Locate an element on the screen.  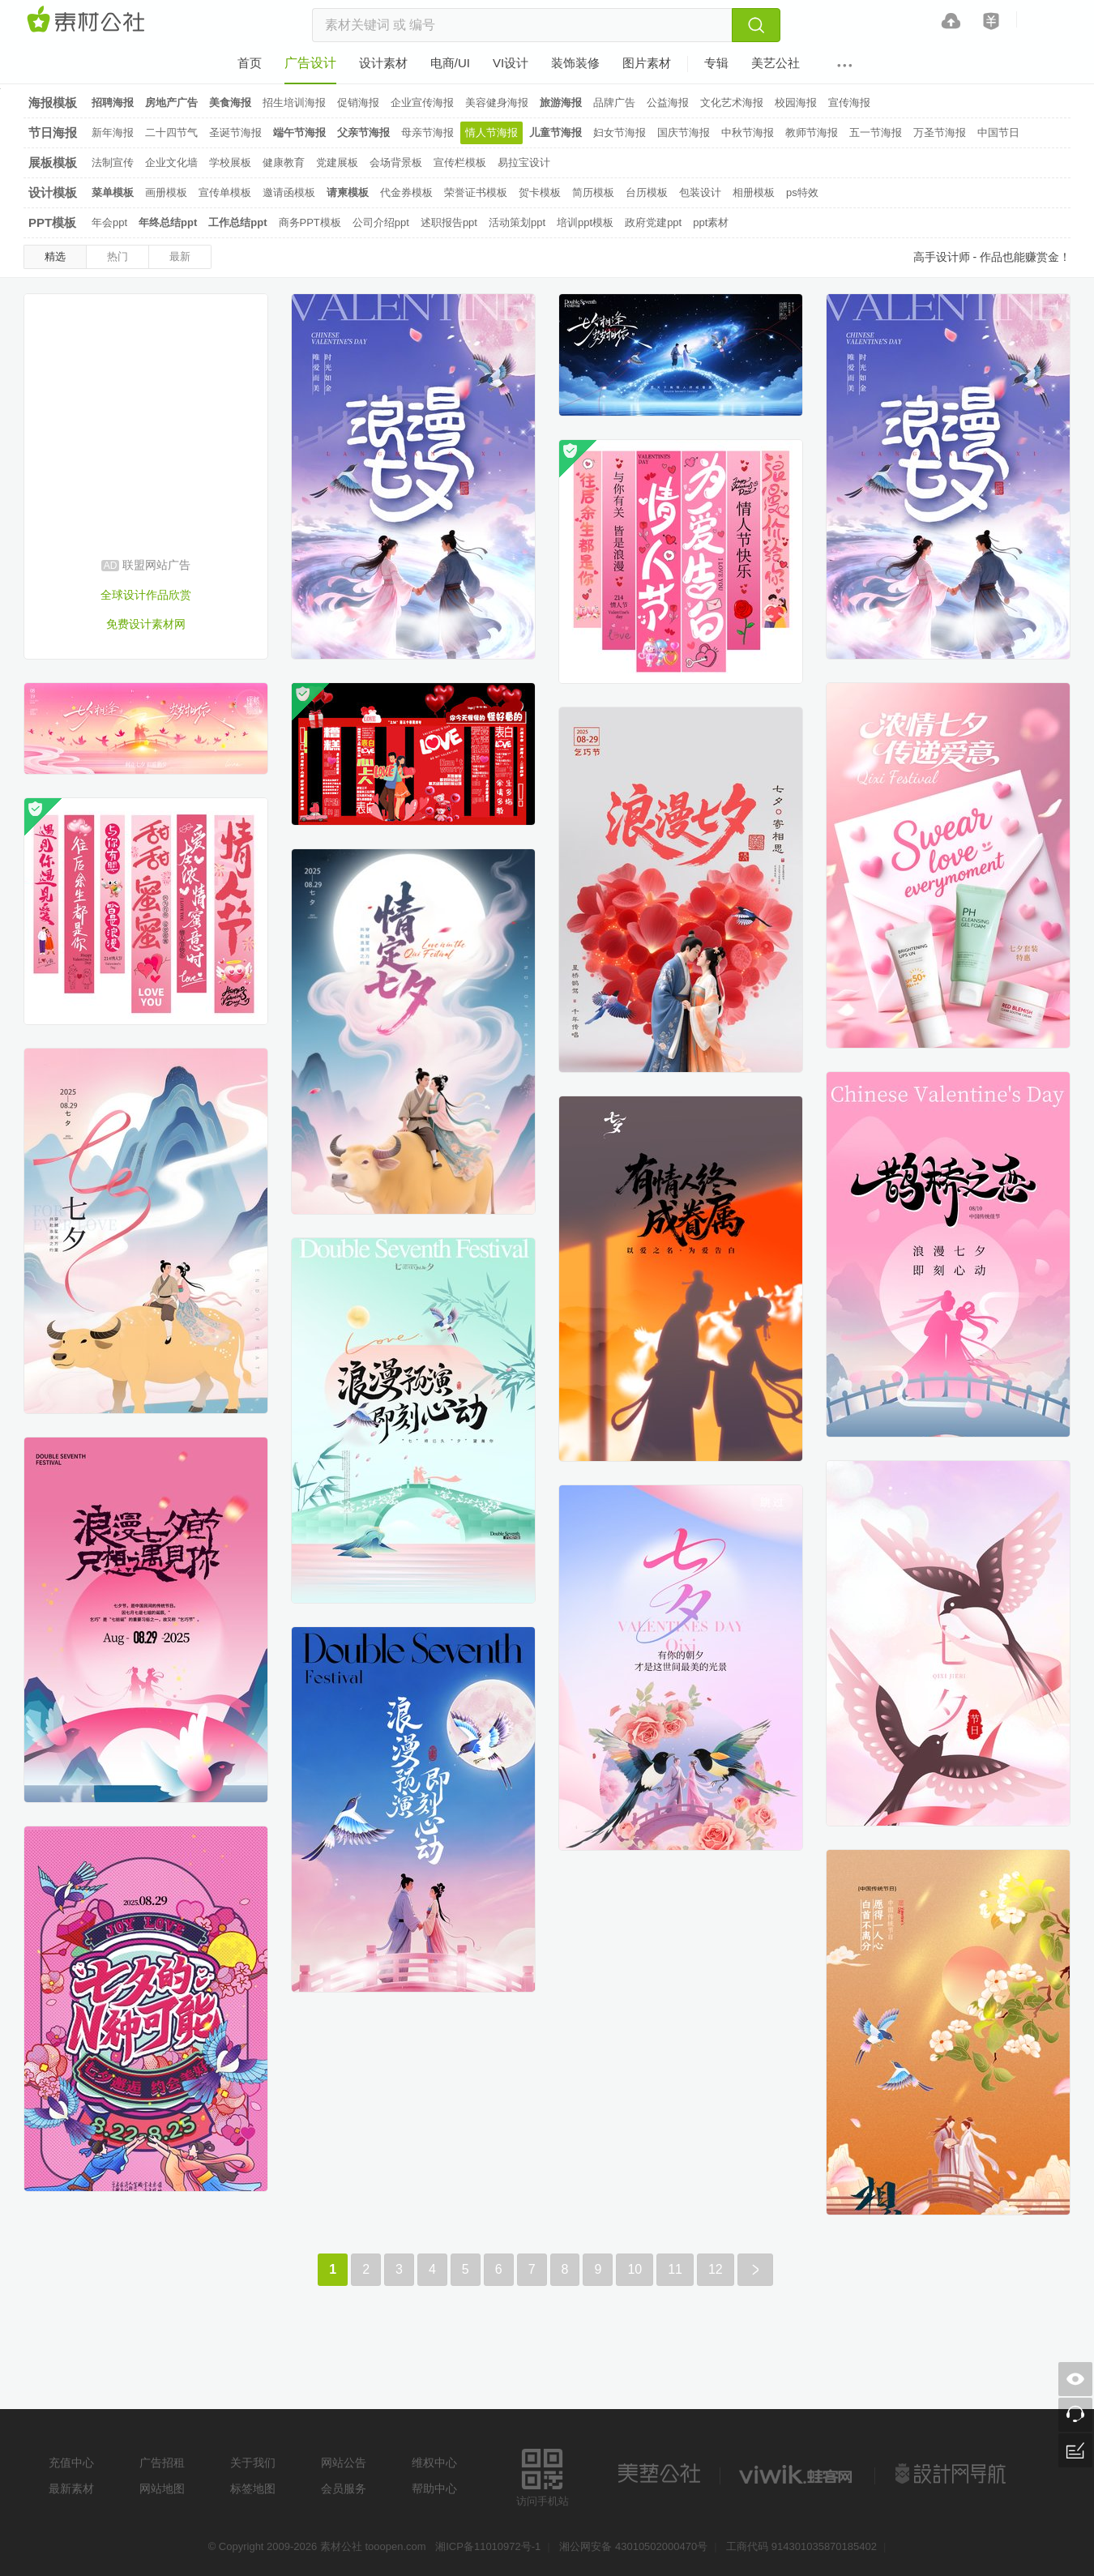
述职报告ppt is located at coordinates (449, 222).